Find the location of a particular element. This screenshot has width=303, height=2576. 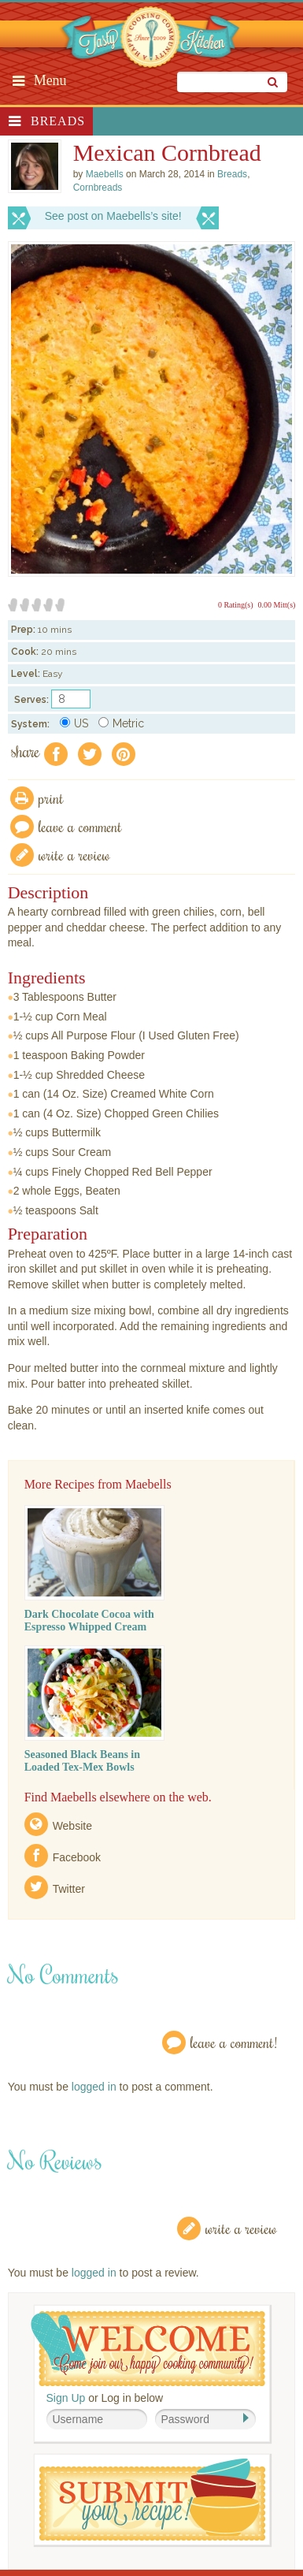

logged in is located at coordinates (94, 2086).